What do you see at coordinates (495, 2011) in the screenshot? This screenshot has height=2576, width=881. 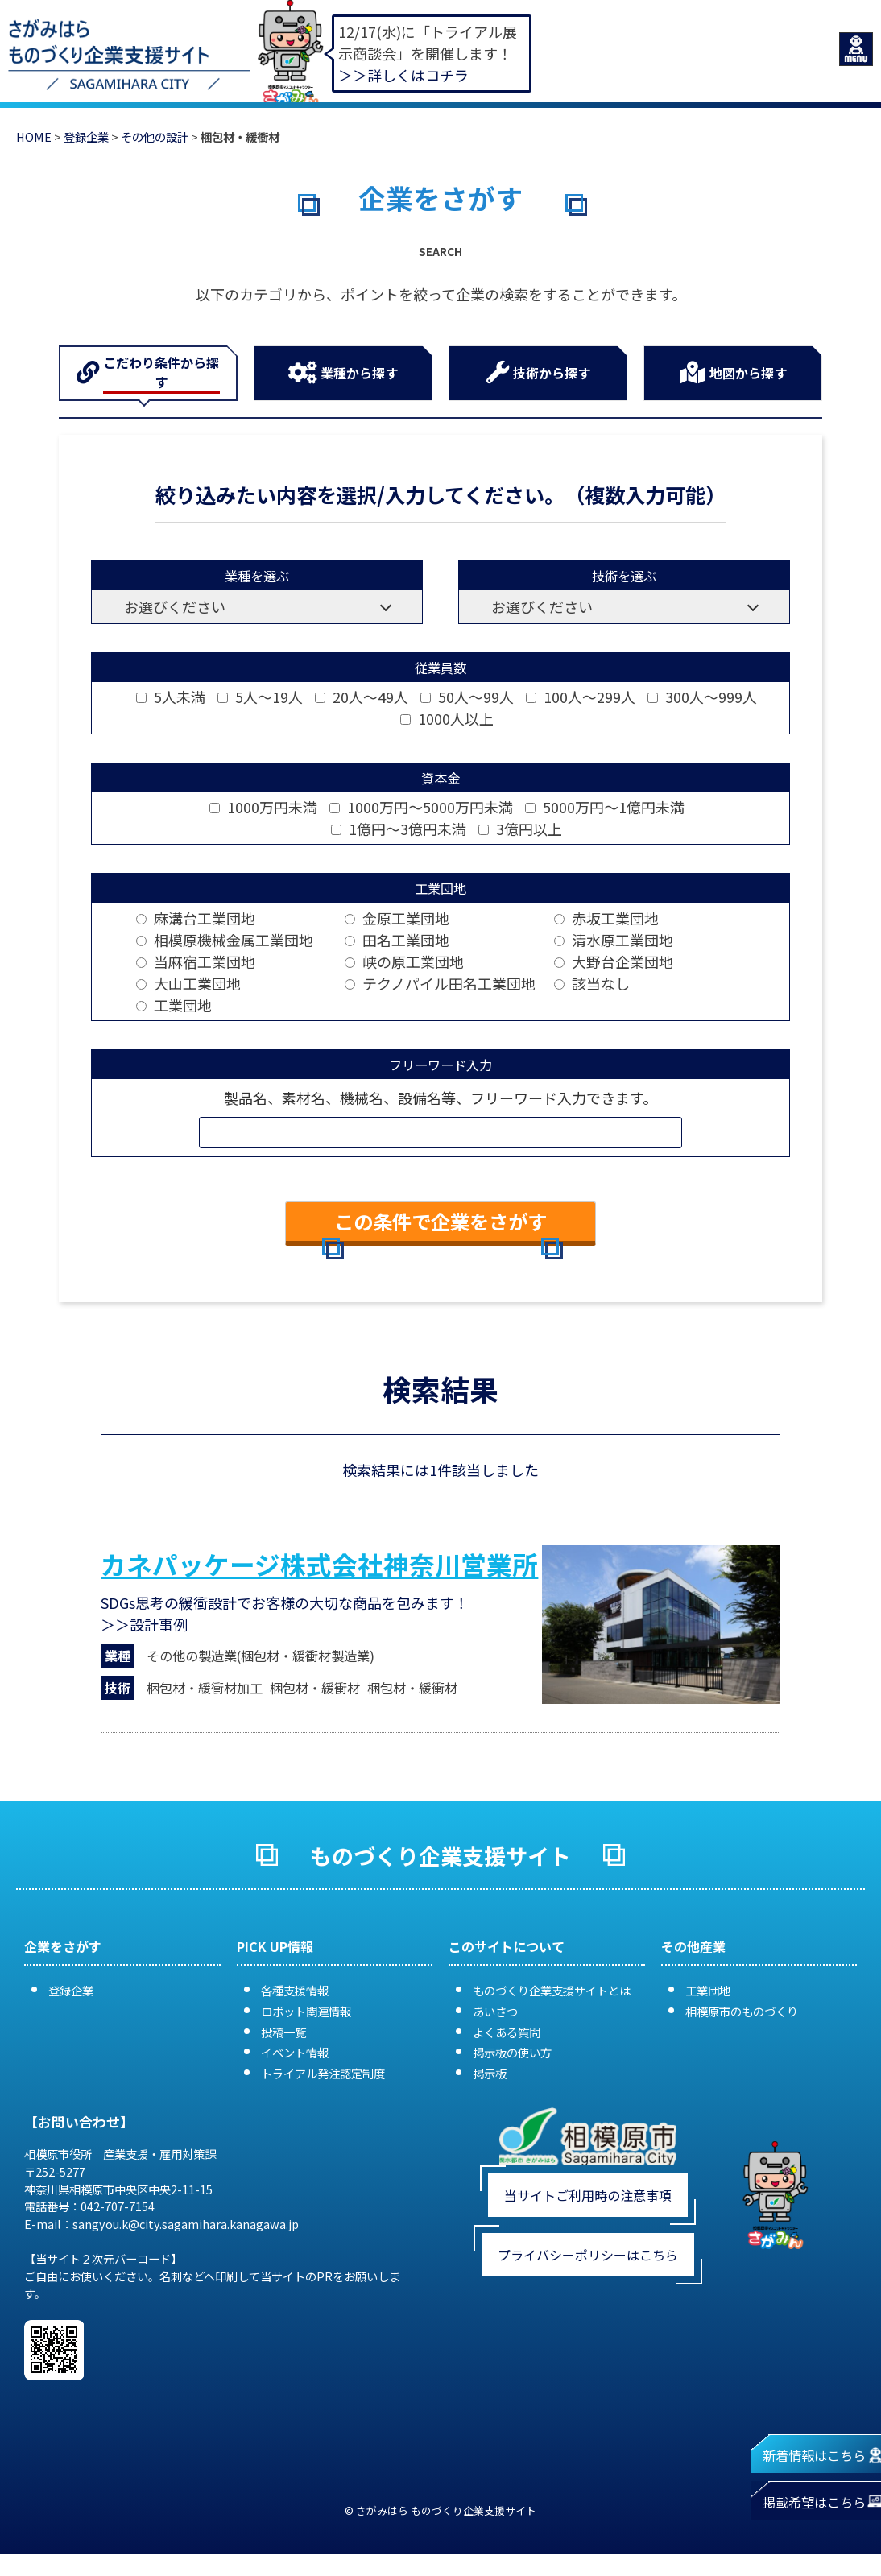 I see `あいさつ` at bounding box center [495, 2011].